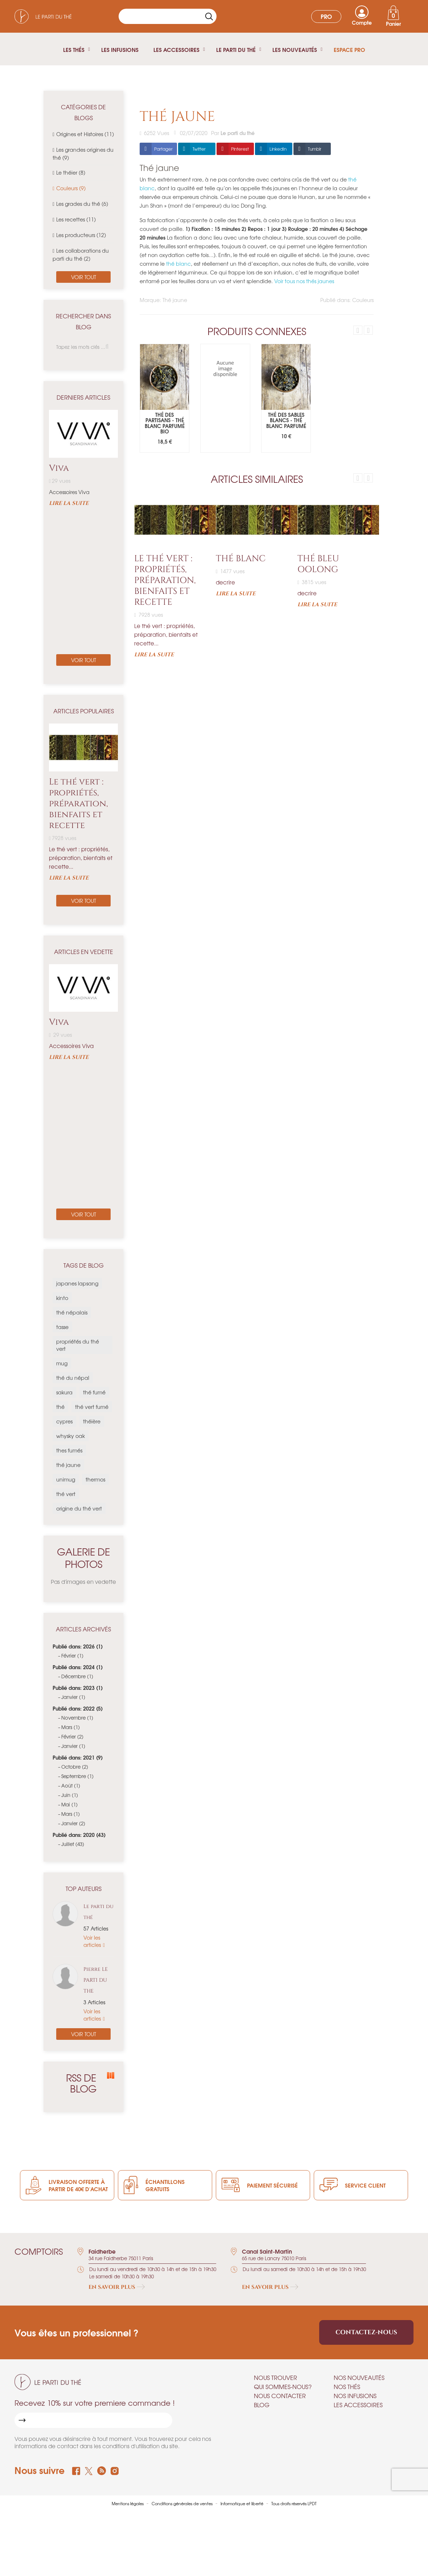  What do you see at coordinates (286, 420) in the screenshot?
I see `Thé des sables blancs - Thé blanc parfumé` at bounding box center [286, 420].